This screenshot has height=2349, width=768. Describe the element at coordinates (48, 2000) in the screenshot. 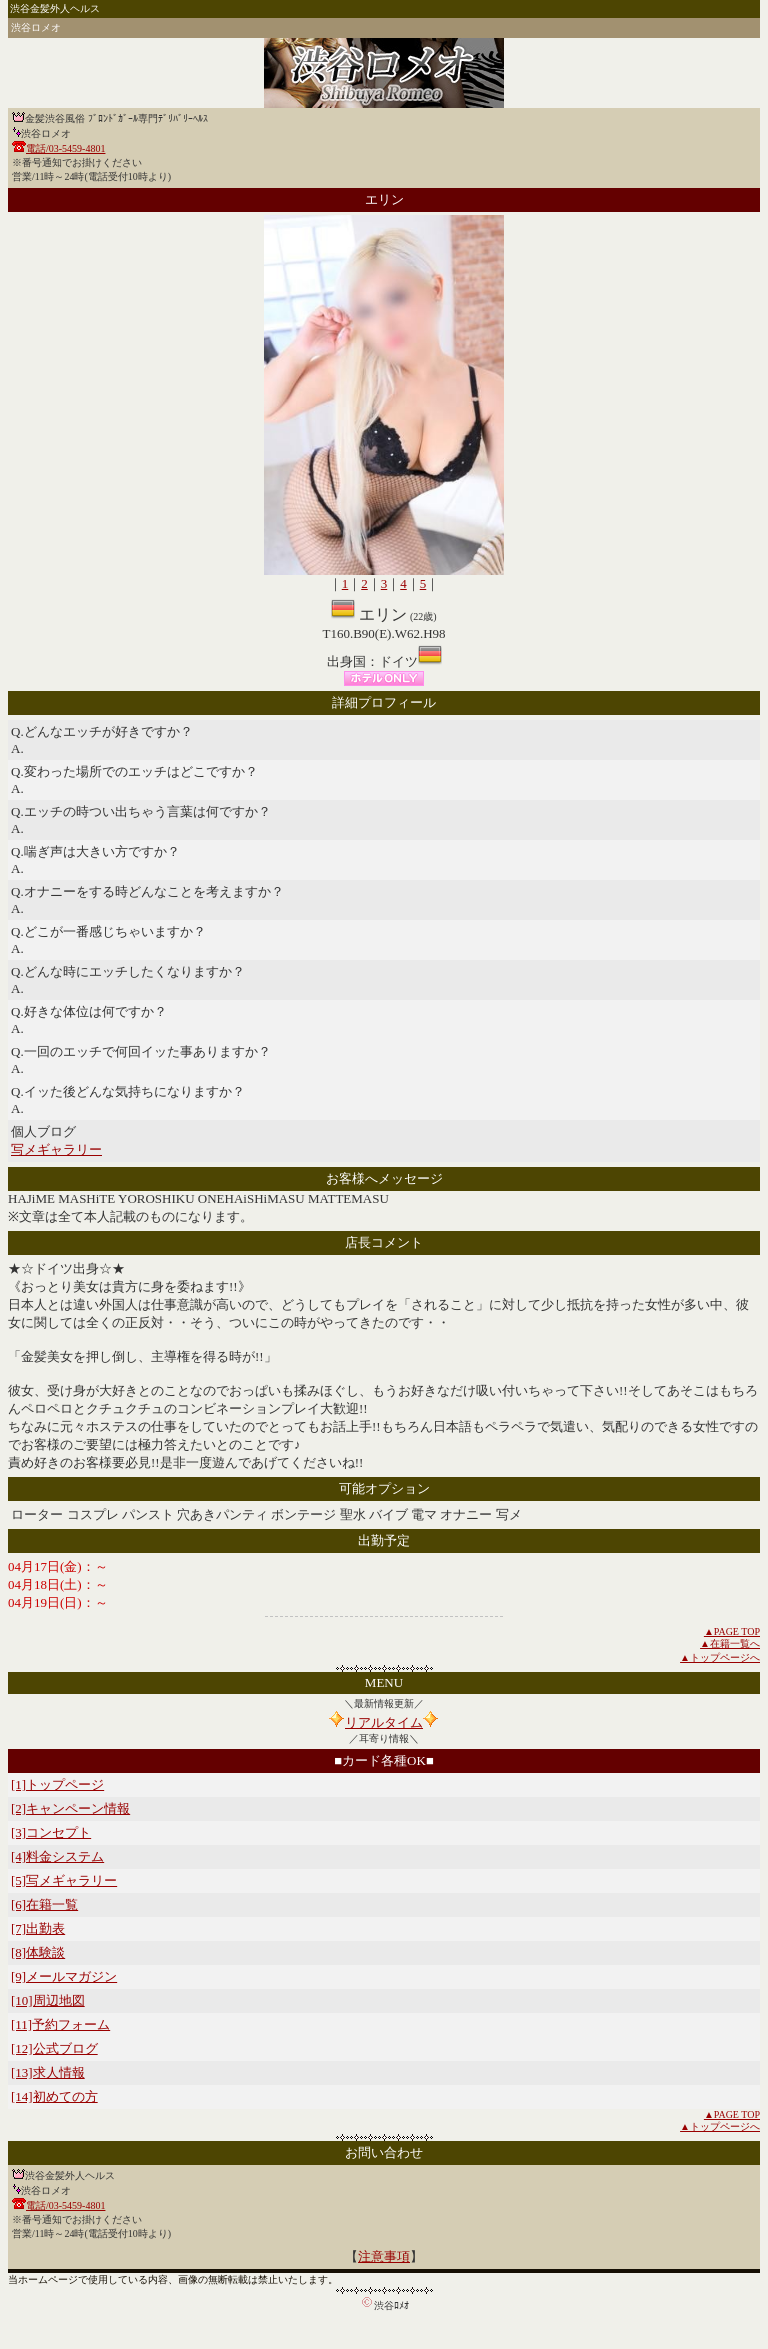

I see `[10]周辺地図` at that location.